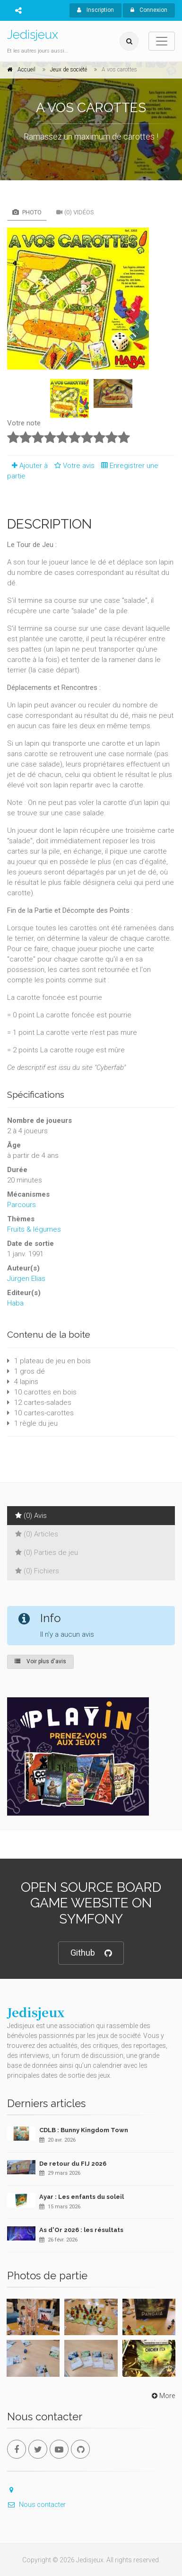  I want to click on (0) Avis [tab], so click(31, 1515).